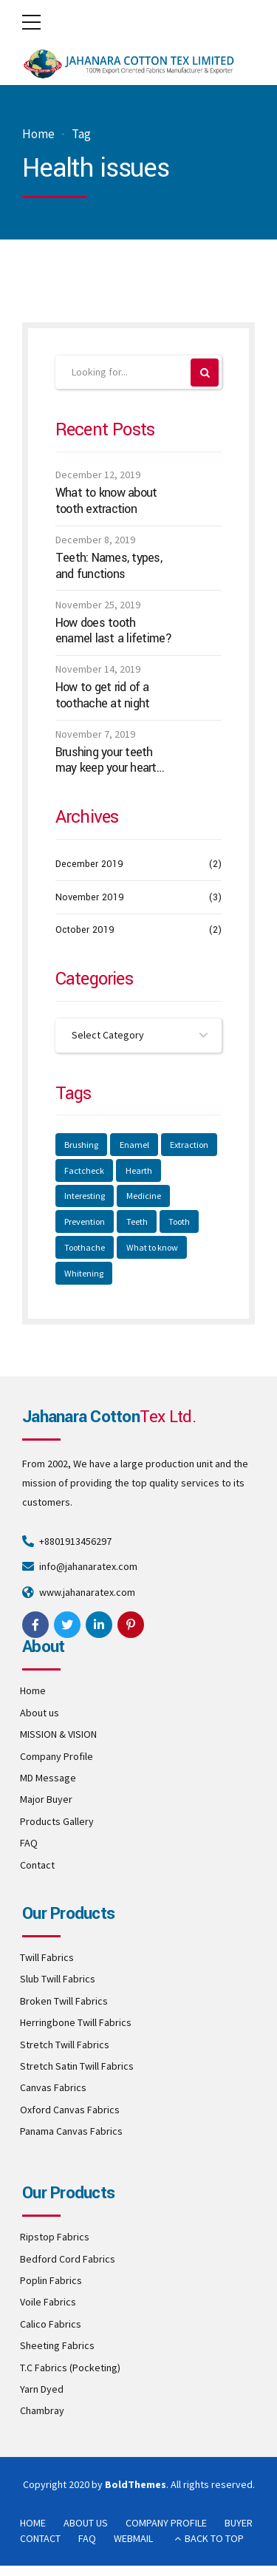 The image size is (277, 2576). What do you see at coordinates (58, 1734) in the screenshot?
I see `MISSION & VISION` at bounding box center [58, 1734].